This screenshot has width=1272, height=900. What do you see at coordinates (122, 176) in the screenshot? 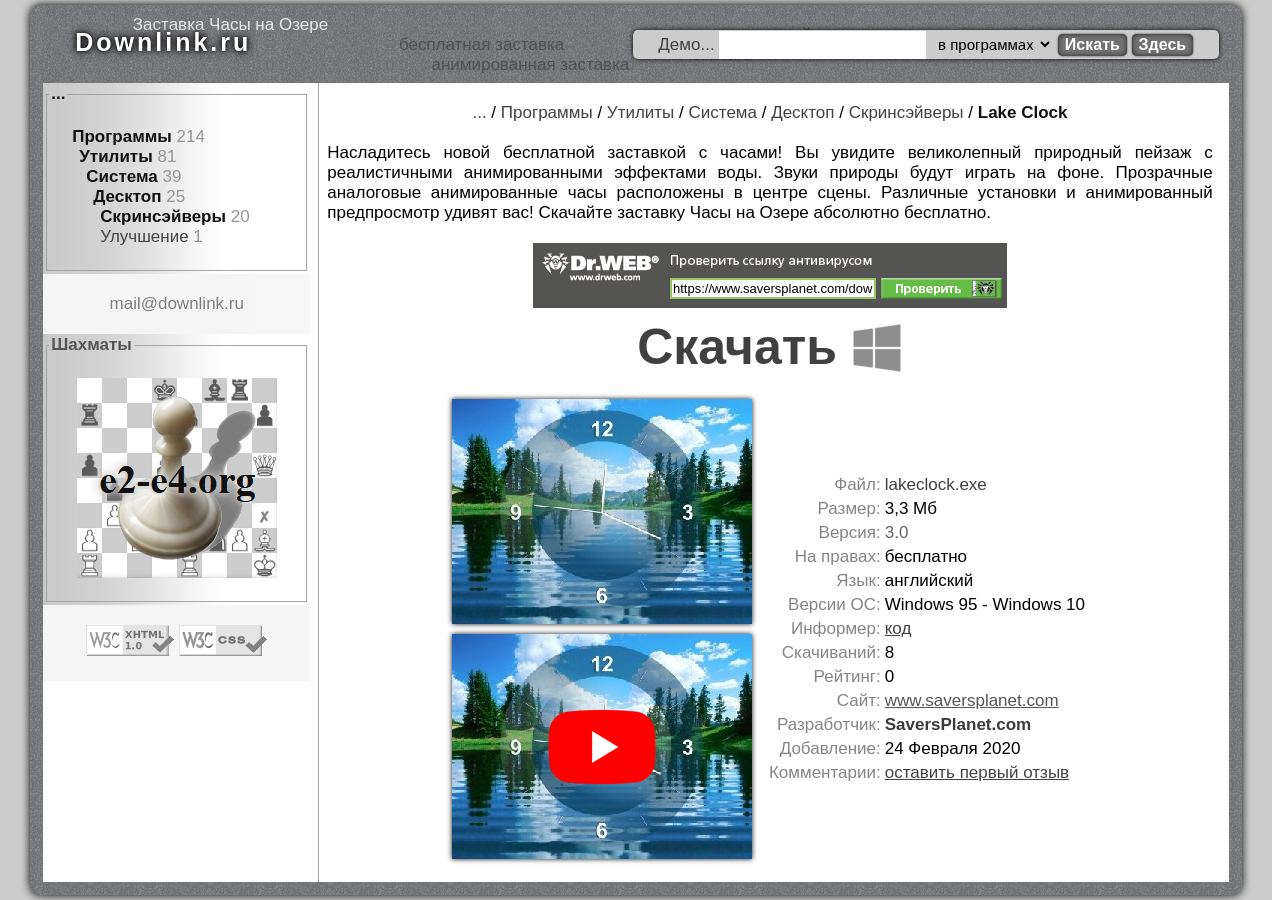
I see `Система` at bounding box center [122, 176].